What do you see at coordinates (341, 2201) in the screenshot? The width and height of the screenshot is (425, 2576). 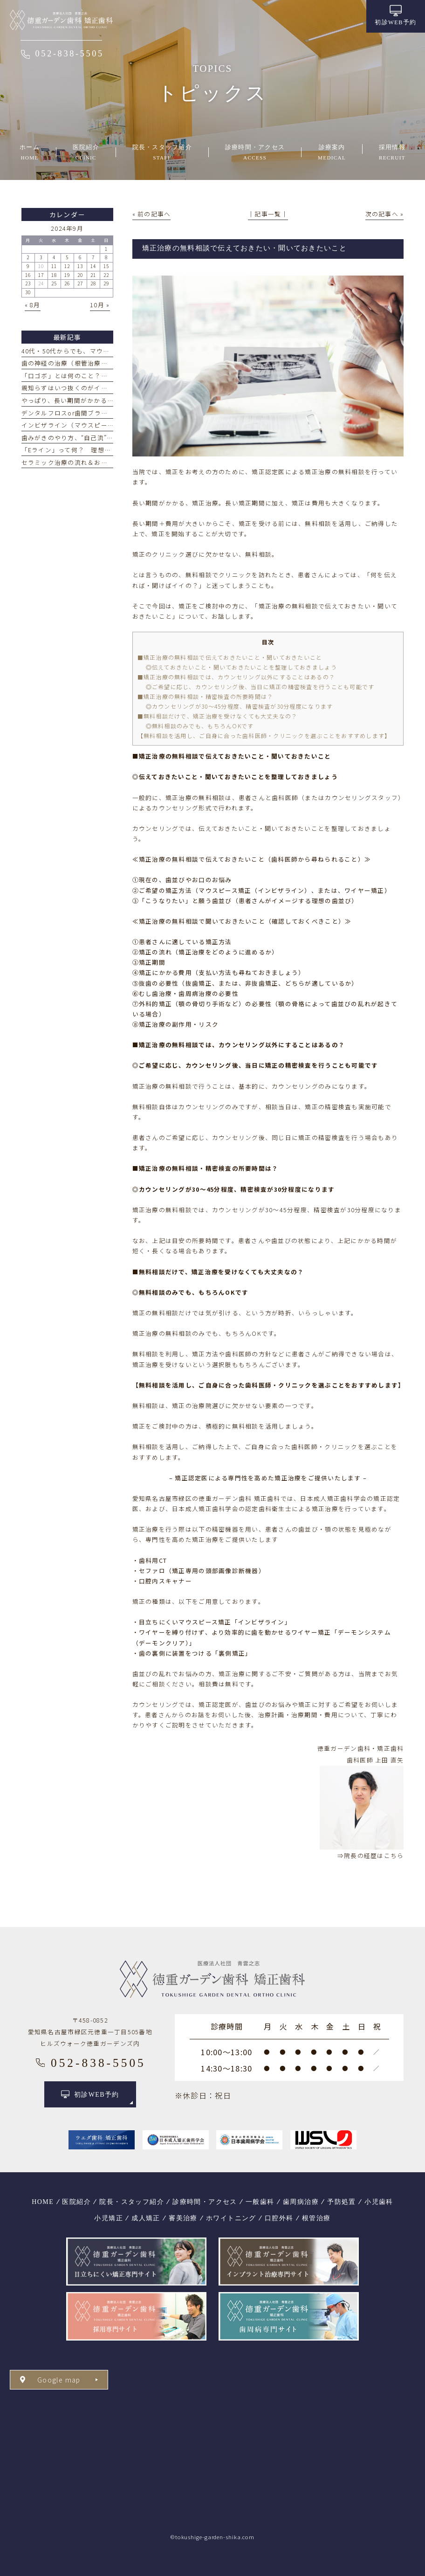 I see `予防処置` at bounding box center [341, 2201].